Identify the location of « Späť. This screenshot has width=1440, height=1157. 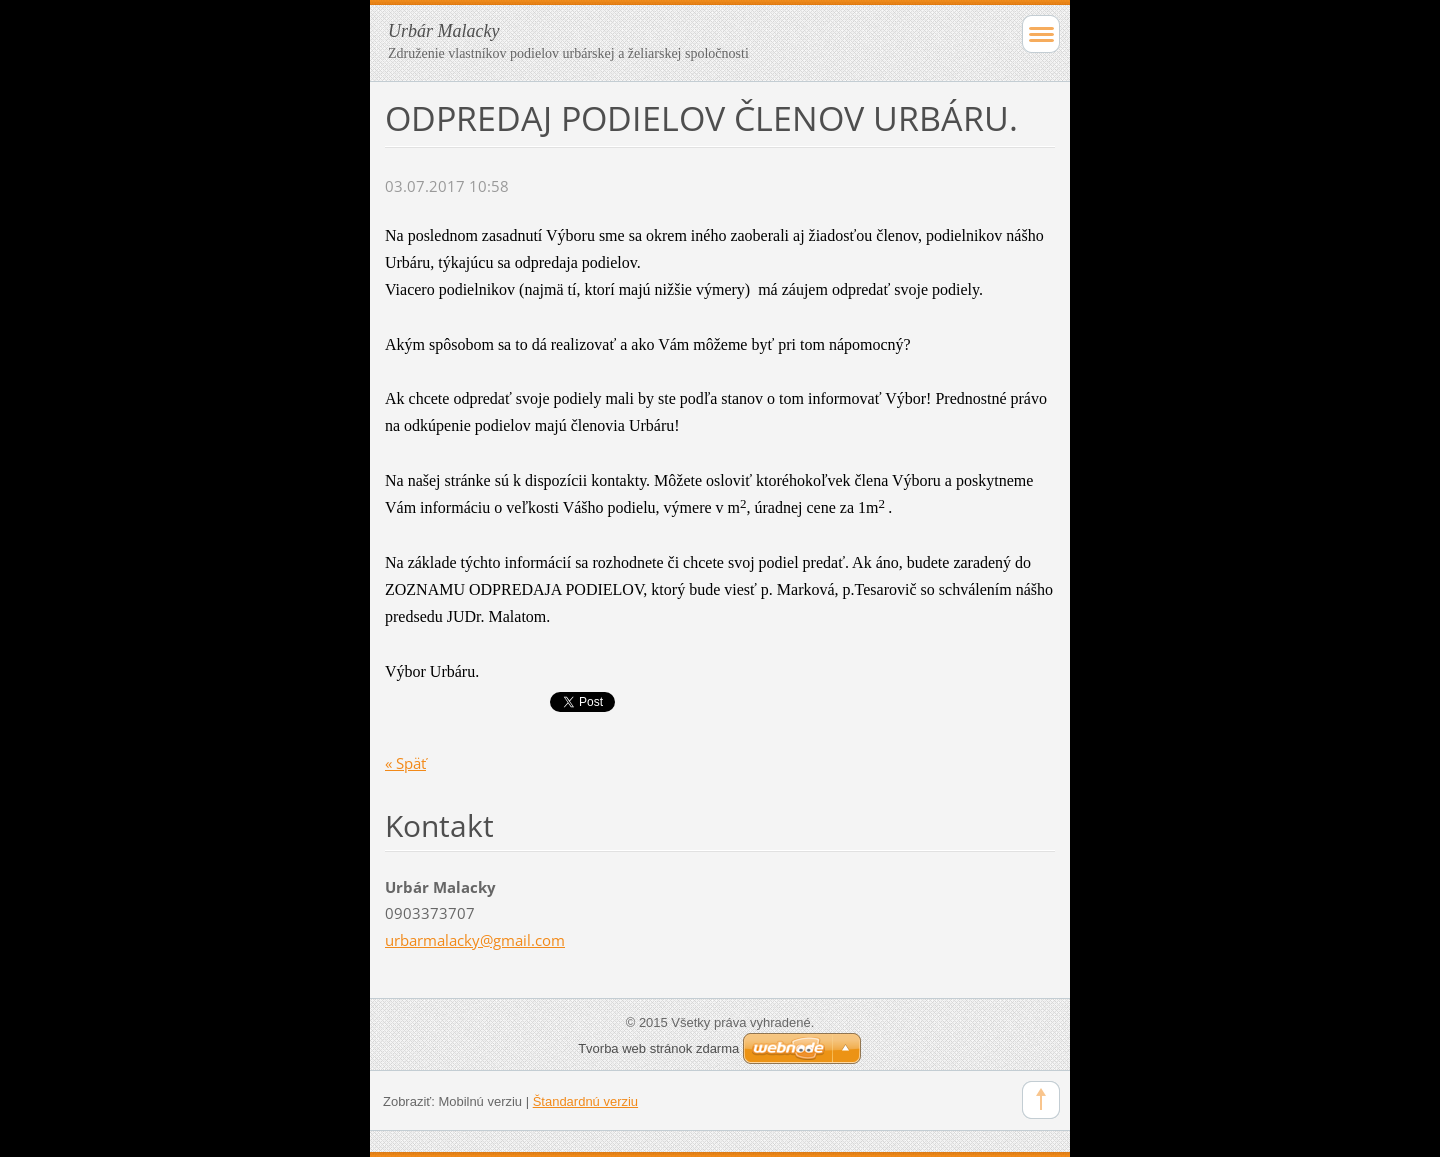
(405, 763).